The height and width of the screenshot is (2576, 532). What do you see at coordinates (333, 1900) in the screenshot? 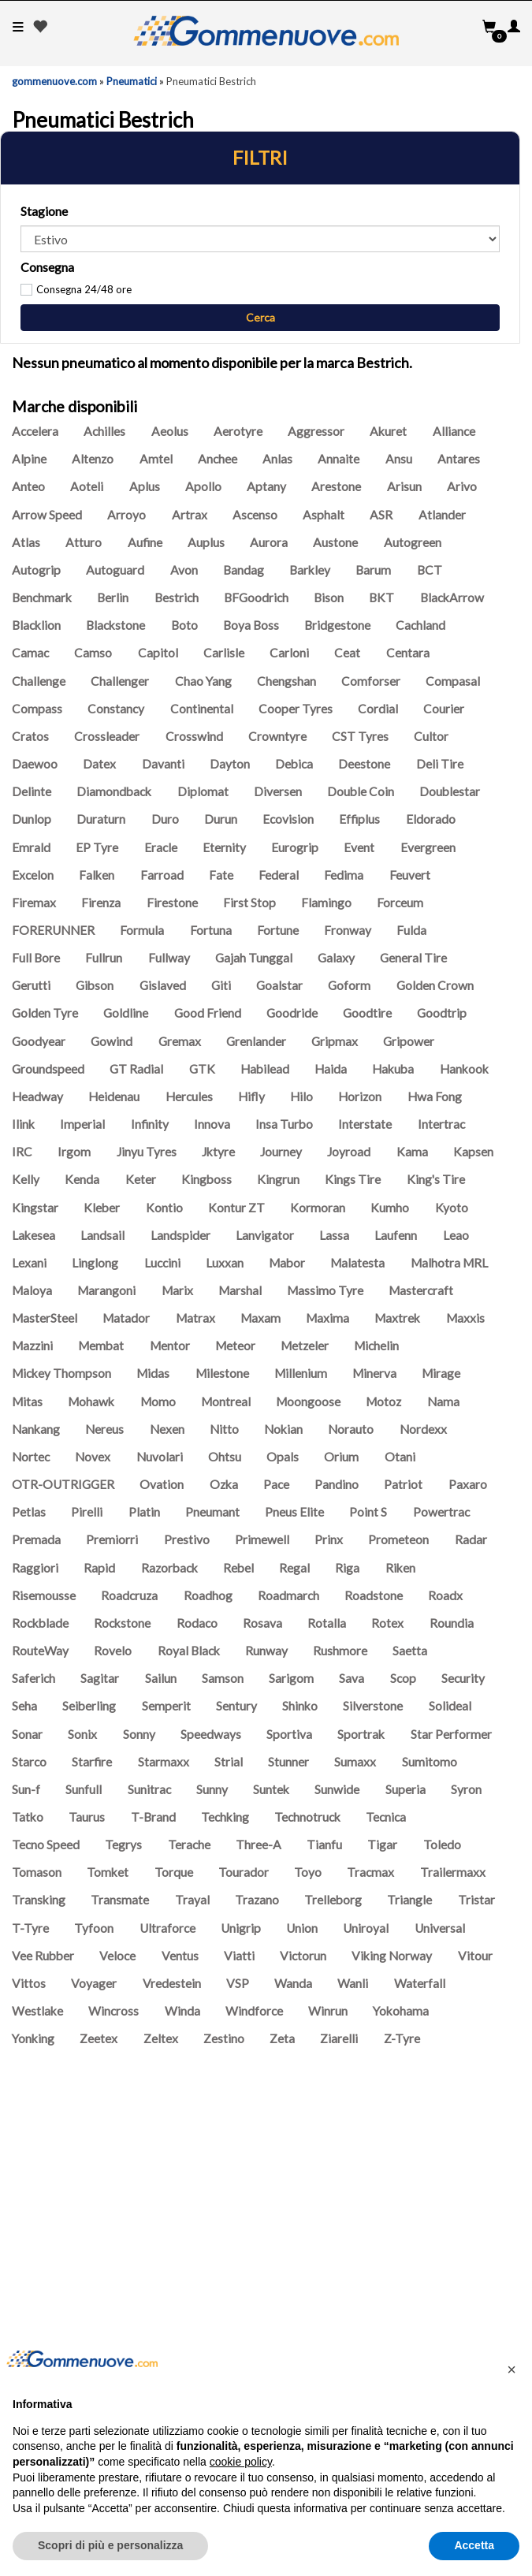
I see `Trelleborg` at bounding box center [333, 1900].